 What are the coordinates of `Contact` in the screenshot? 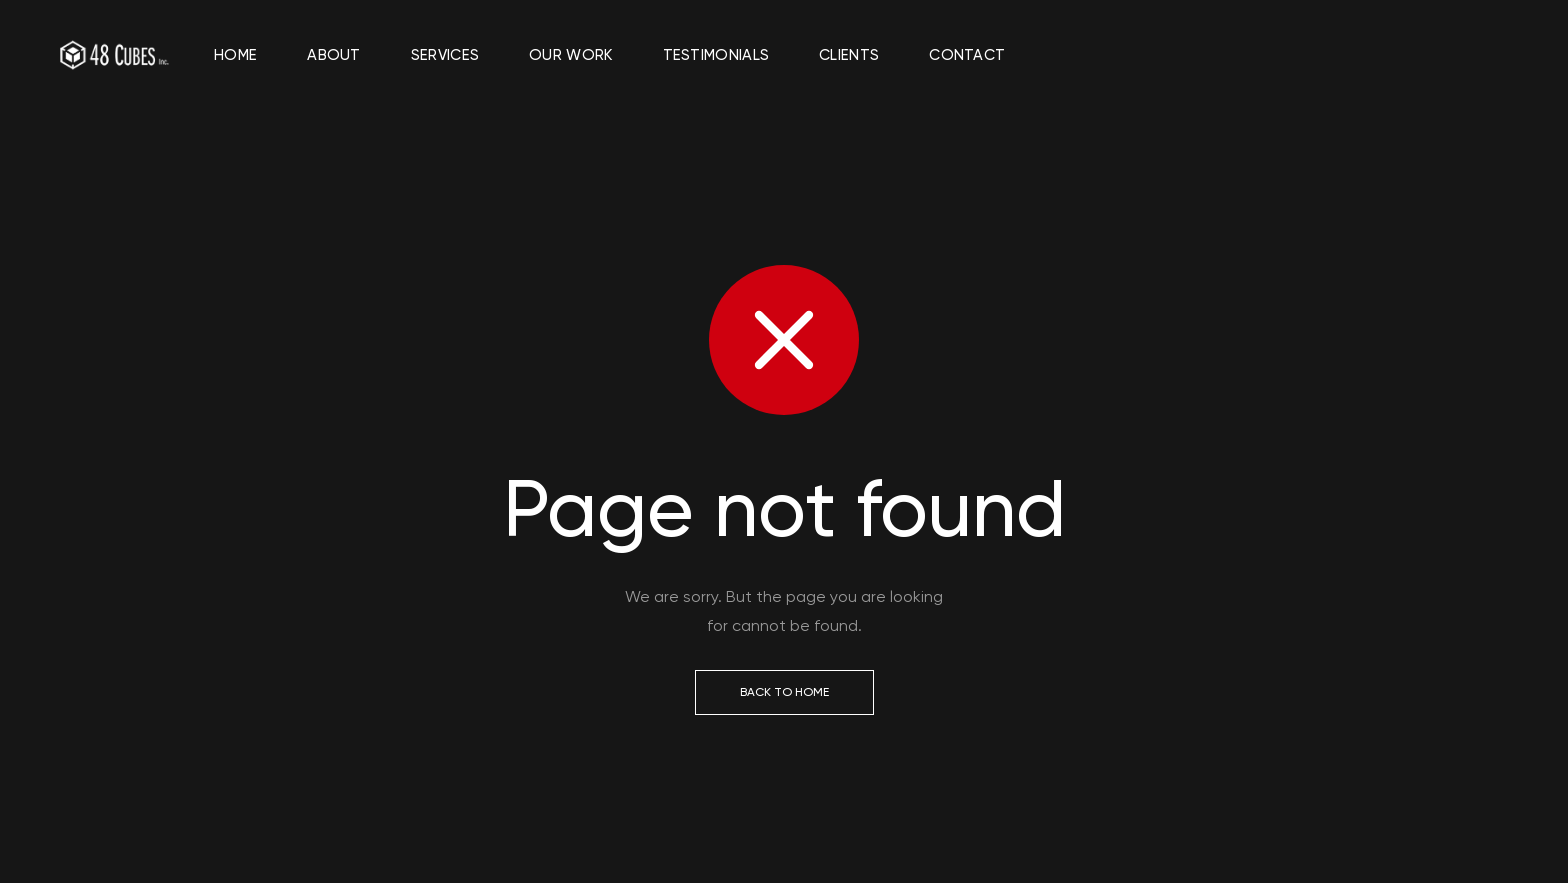 It's located at (967, 55).